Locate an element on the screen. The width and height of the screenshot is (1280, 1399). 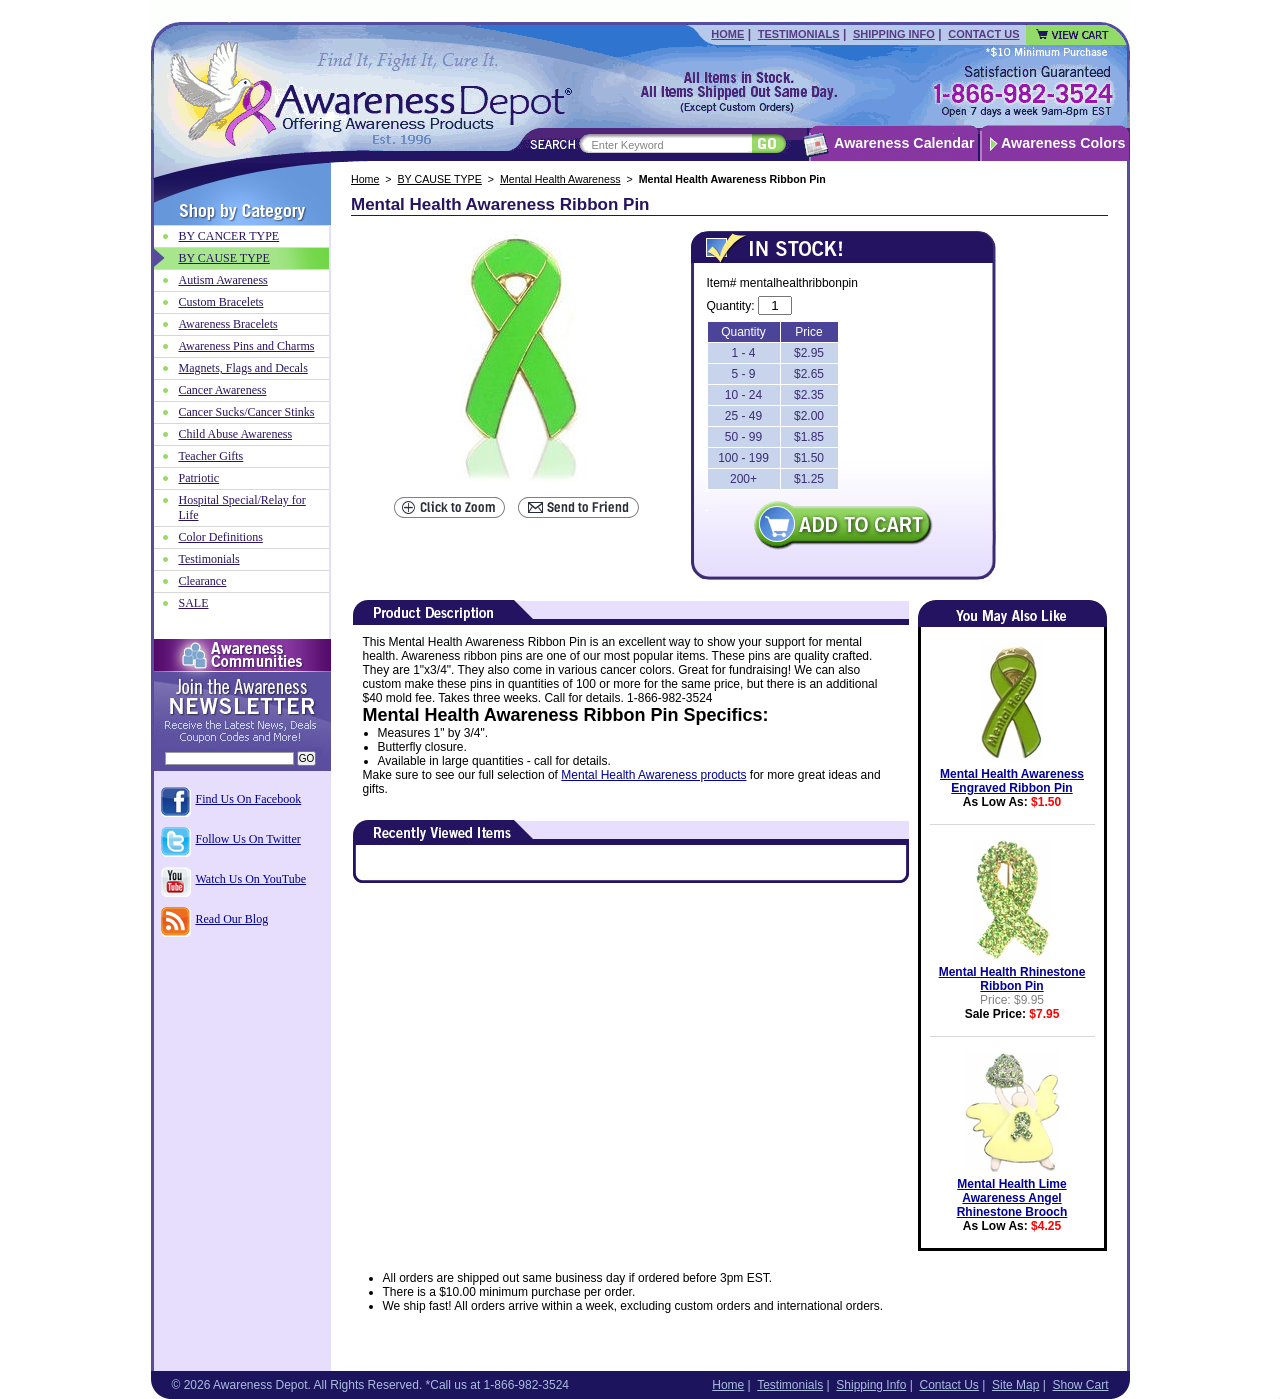
Mental Health Awareness Engraved Ribbon Pin is located at coordinates (1012, 781).